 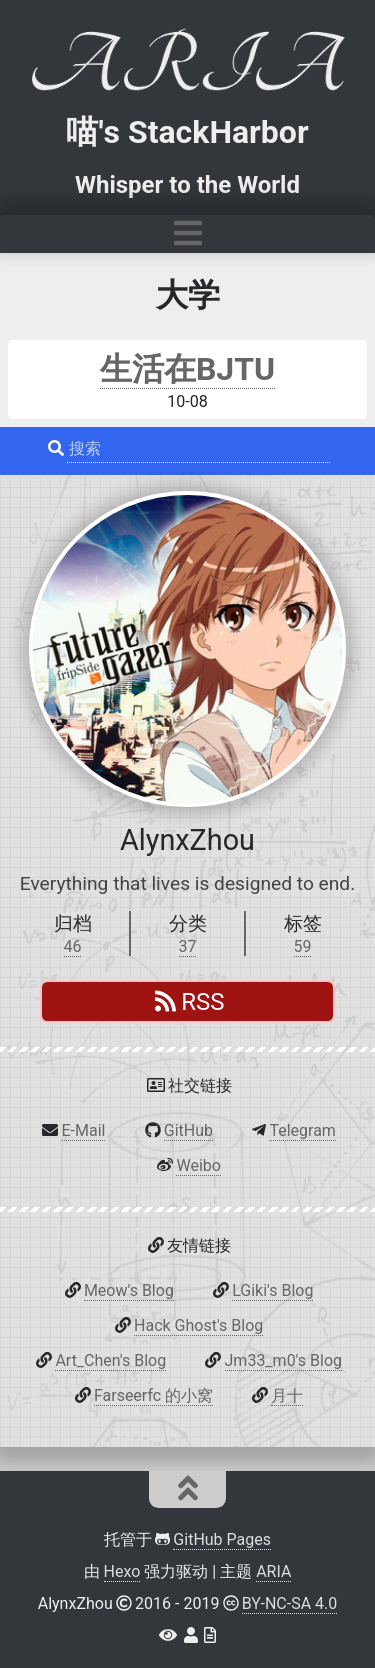 What do you see at coordinates (187, 369) in the screenshot?
I see `生活在BJTU` at bounding box center [187, 369].